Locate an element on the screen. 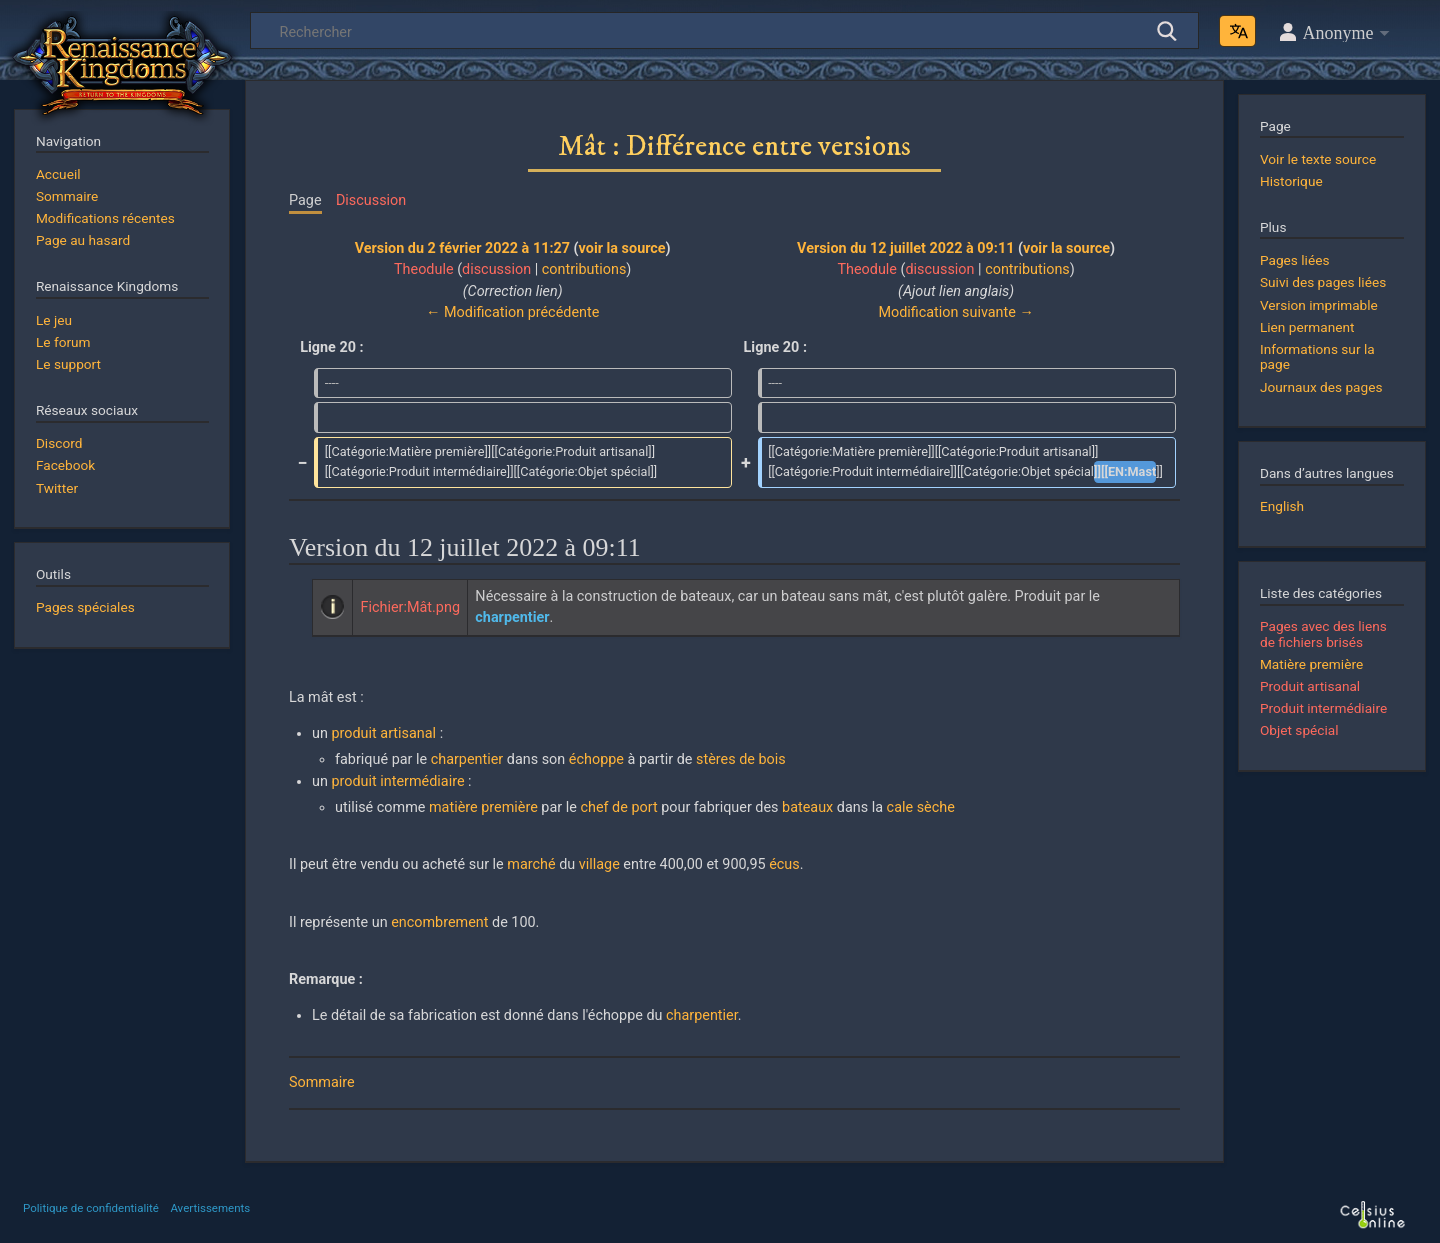 The height and width of the screenshot is (1243, 1440). Version du 2 février 2022 à 11:27 is located at coordinates (462, 248).